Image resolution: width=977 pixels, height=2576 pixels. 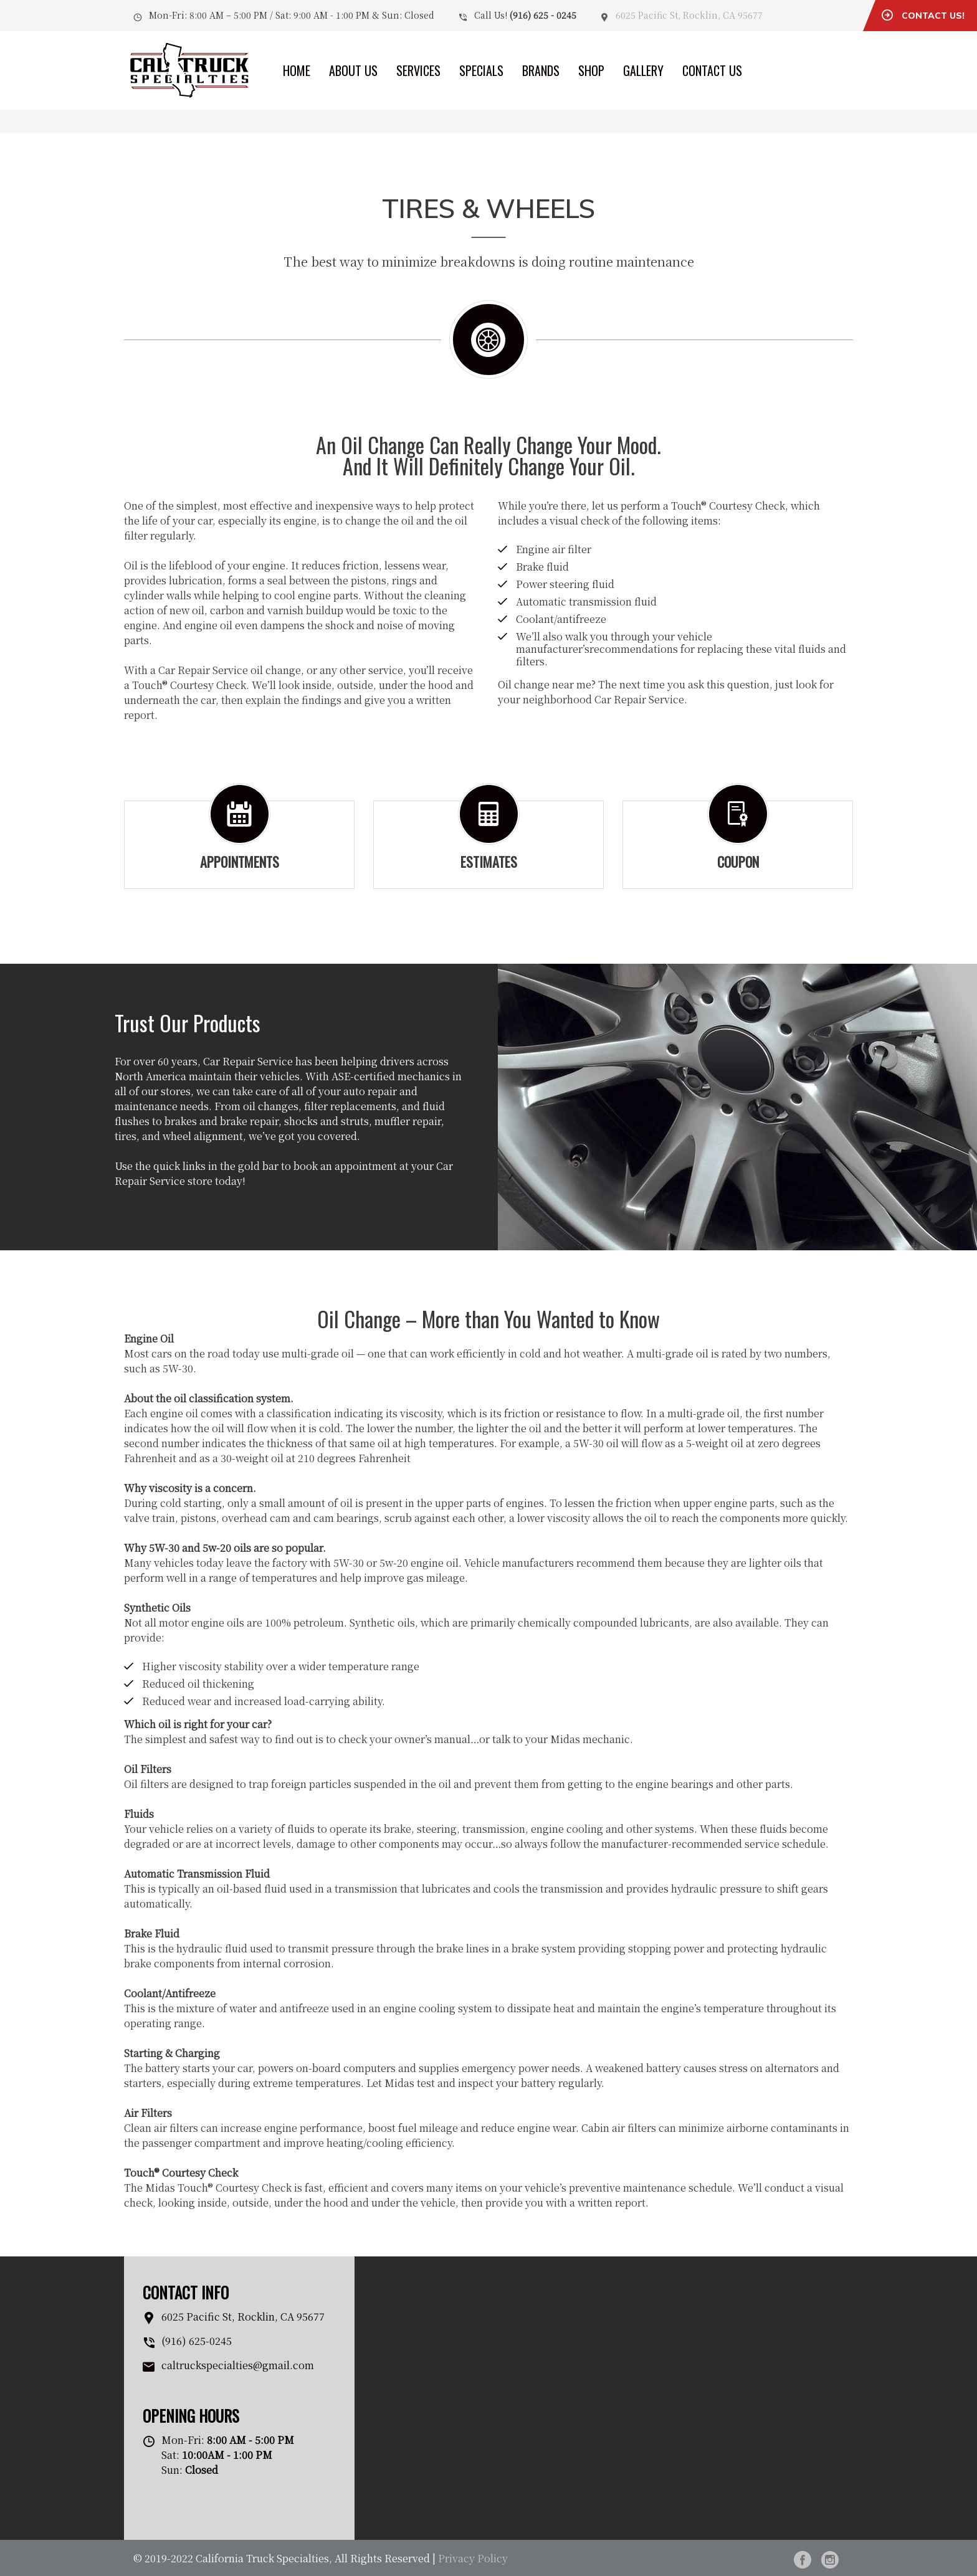 What do you see at coordinates (296, 70) in the screenshot?
I see `Home` at bounding box center [296, 70].